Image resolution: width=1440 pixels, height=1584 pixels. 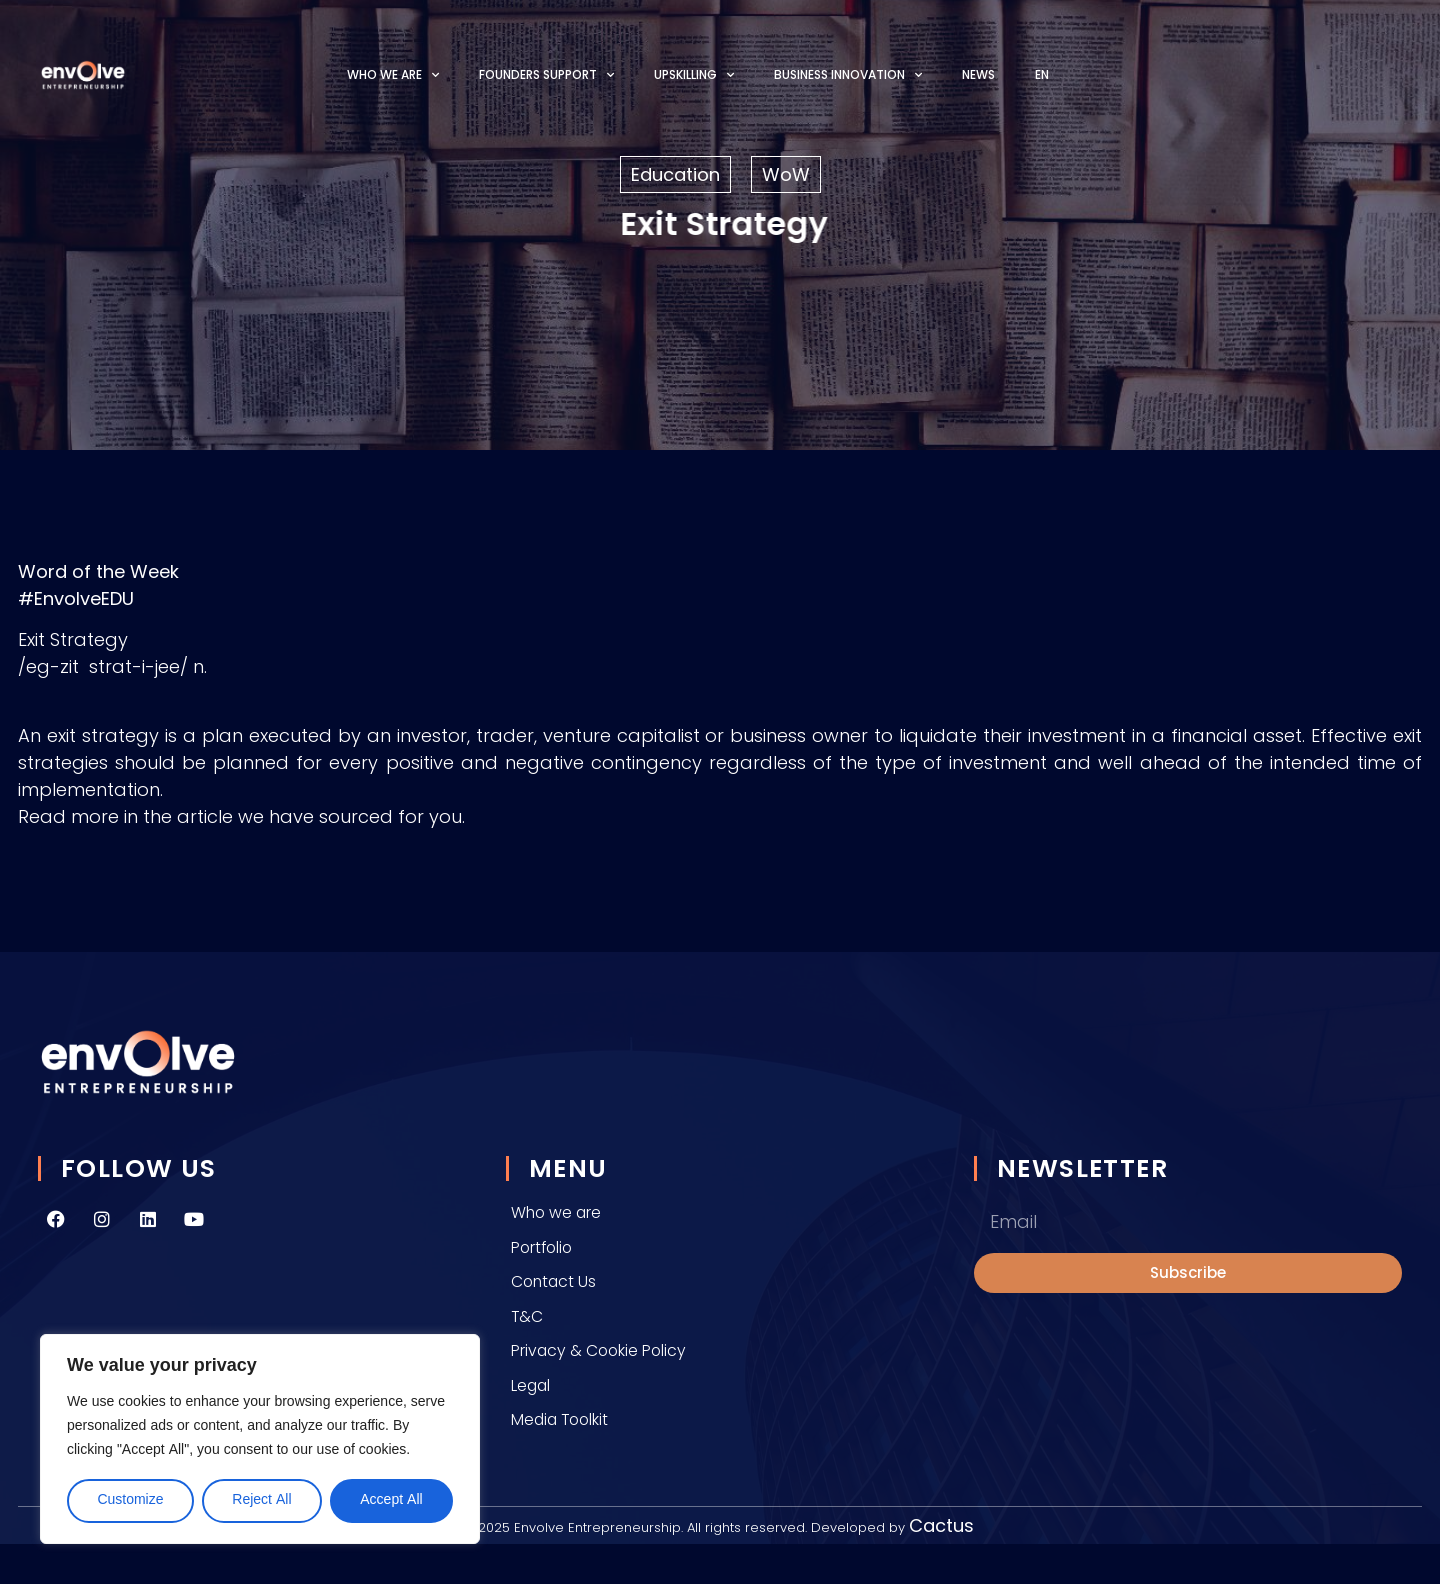 What do you see at coordinates (978, 74) in the screenshot?
I see `News` at bounding box center [978, 74].